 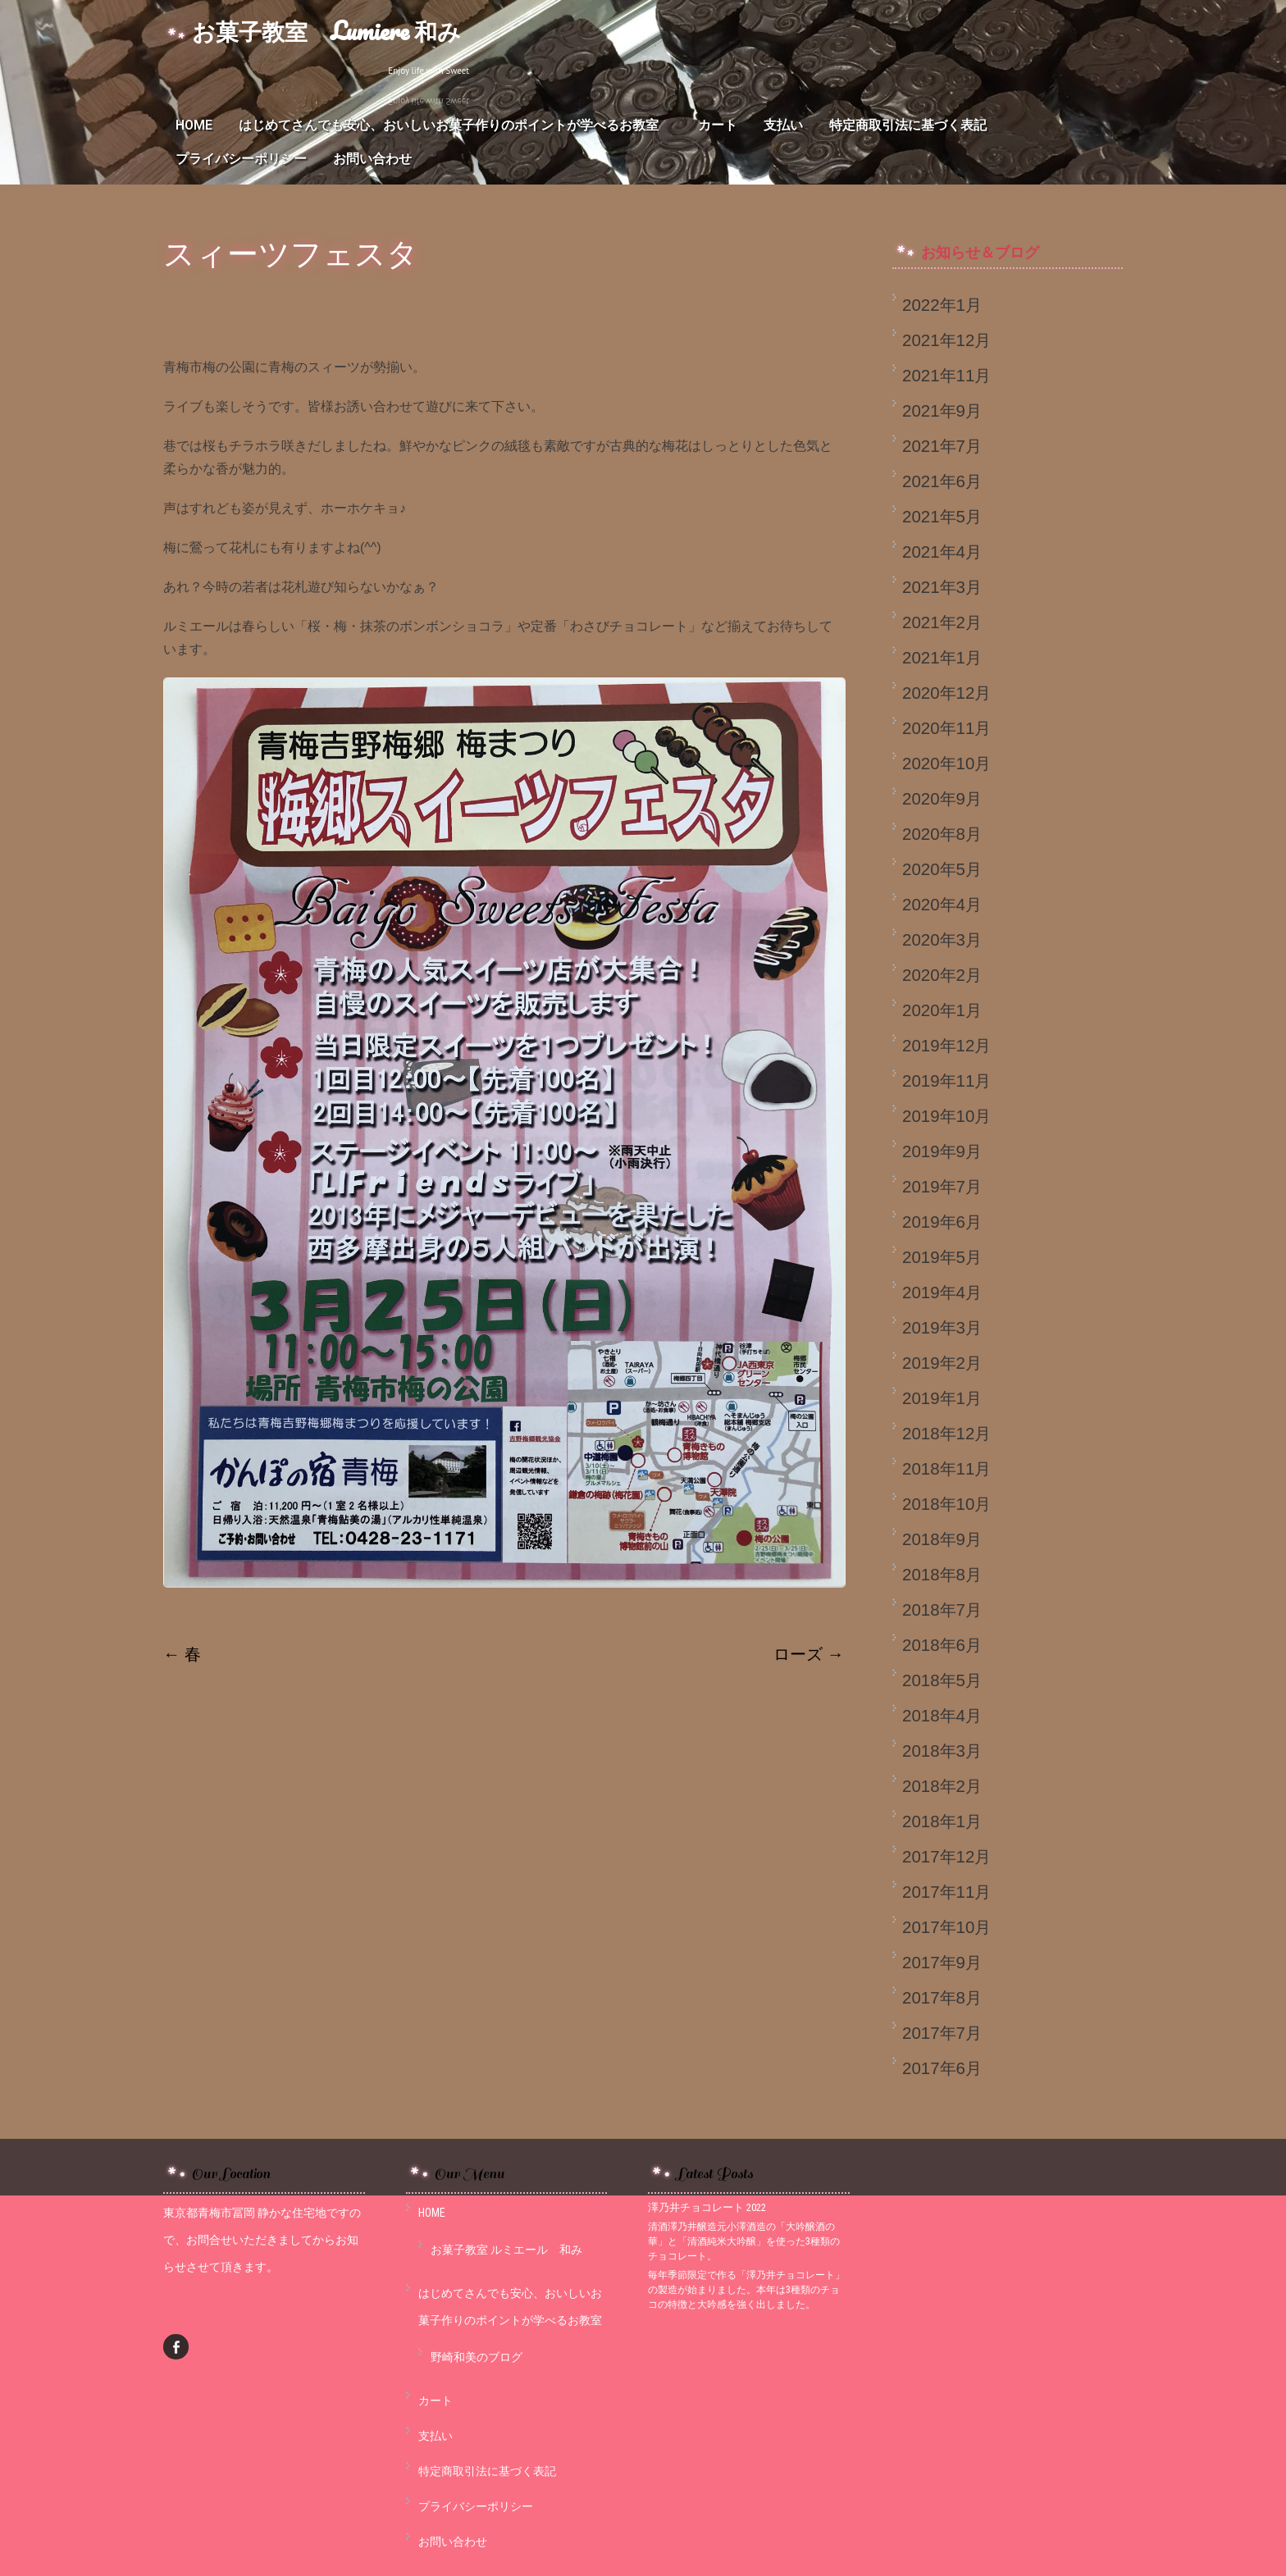 What do you see at coordinates (476, 2357) in the screenshot?
I see `野崎和美のブログ` at bounding box center [476, 2357].